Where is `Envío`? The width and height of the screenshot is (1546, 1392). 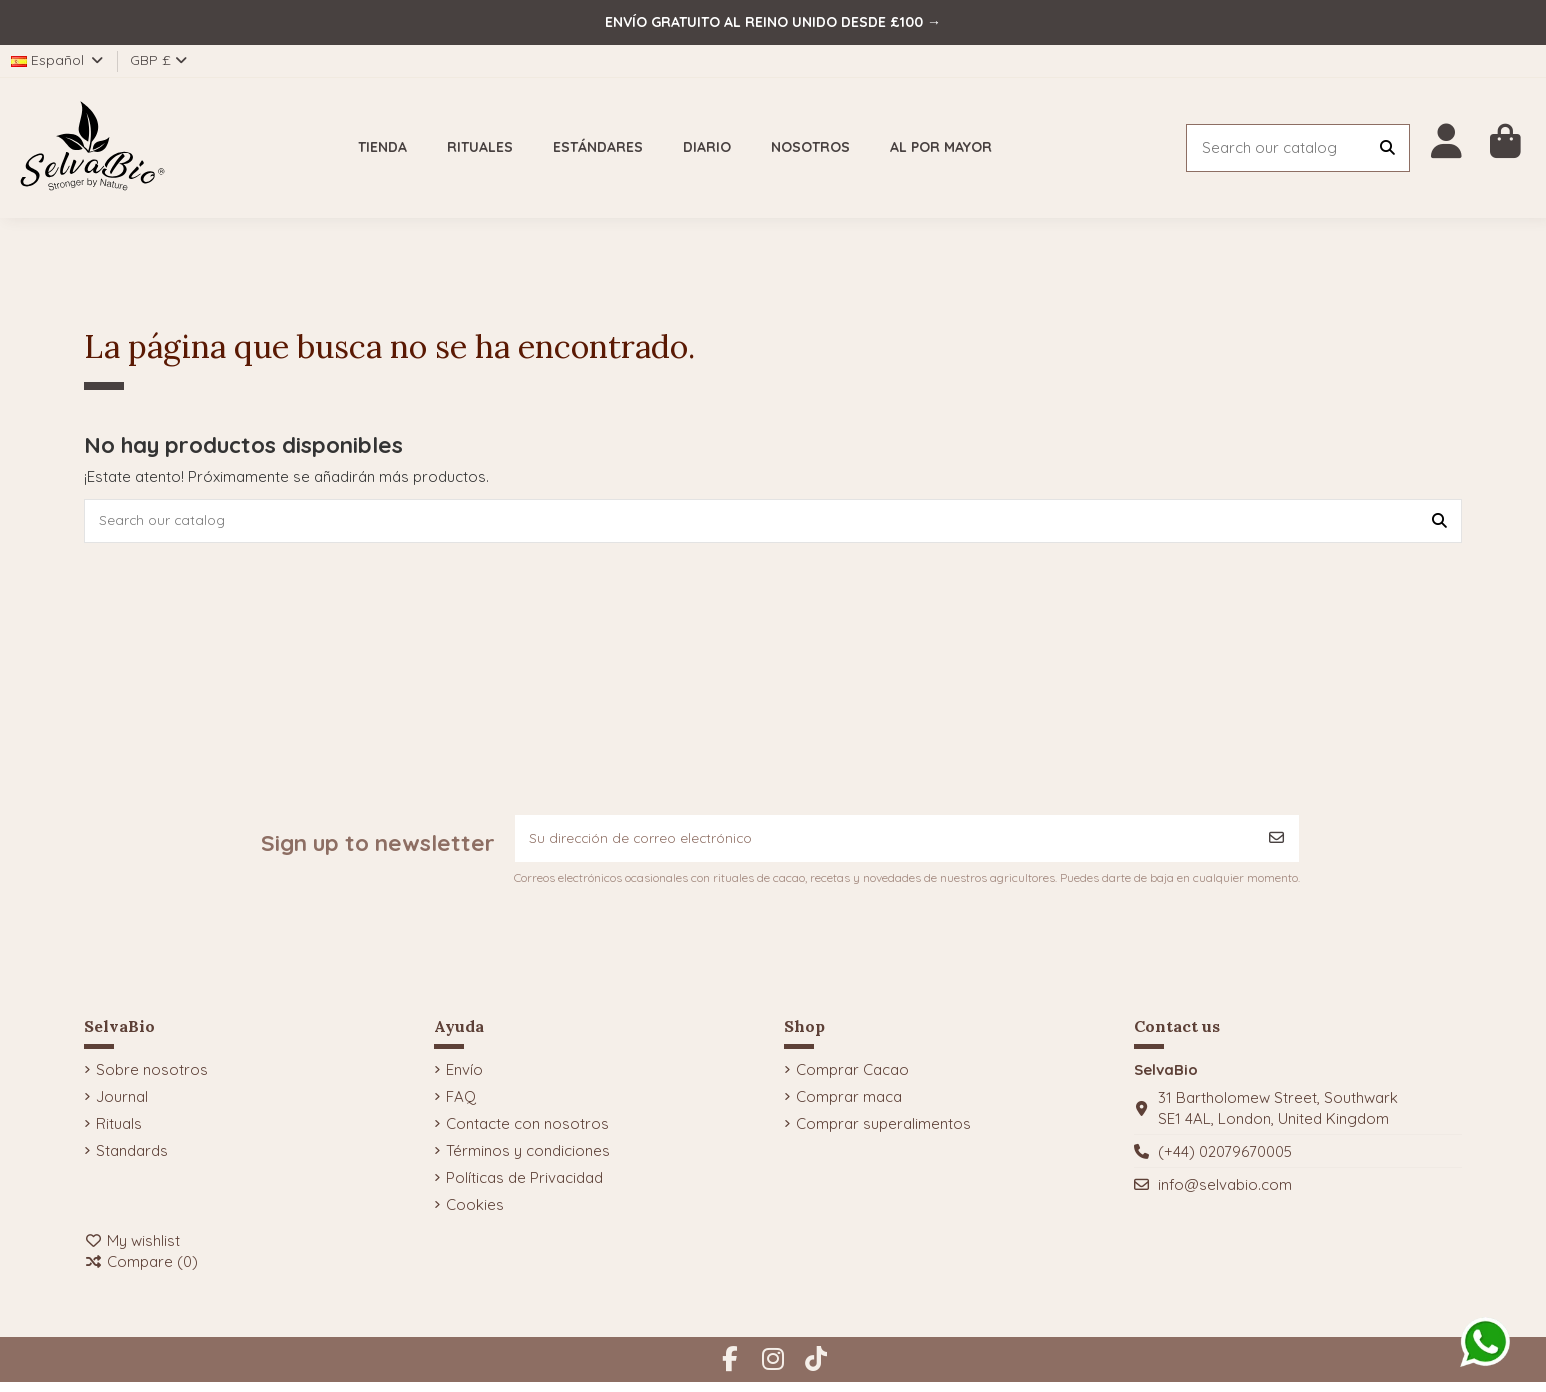
Envío is located at coordinates (464, 1079).